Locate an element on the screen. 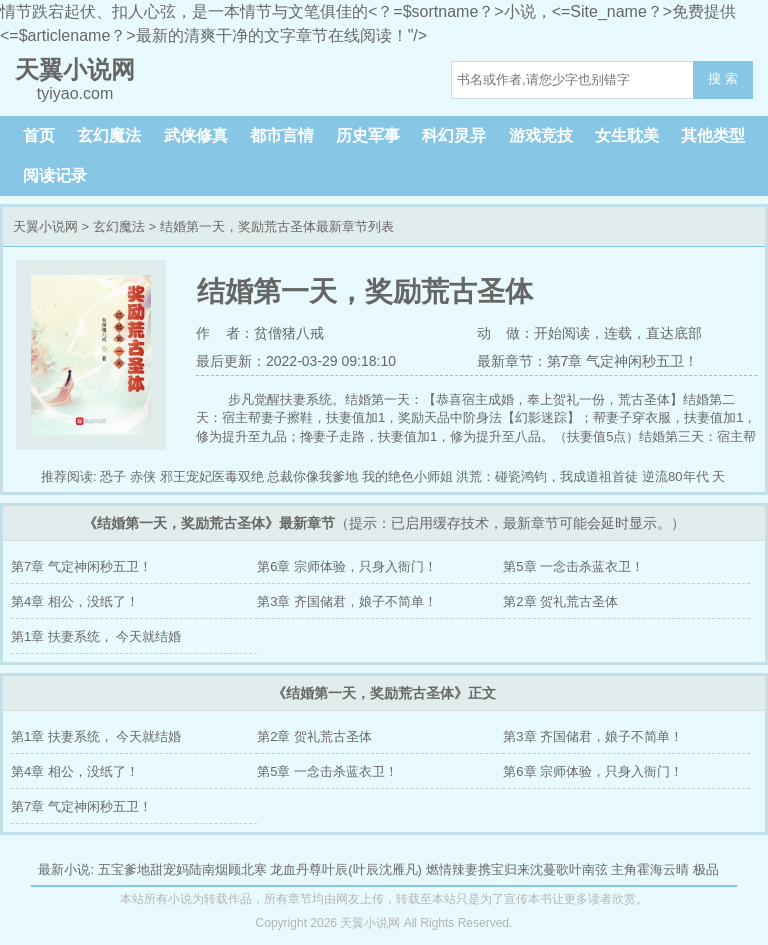 The height and width of the screenshot is (945, 768). 五宝爹地甜宠妈陆南烟顾北寒 is located at coordinates (182, 869).